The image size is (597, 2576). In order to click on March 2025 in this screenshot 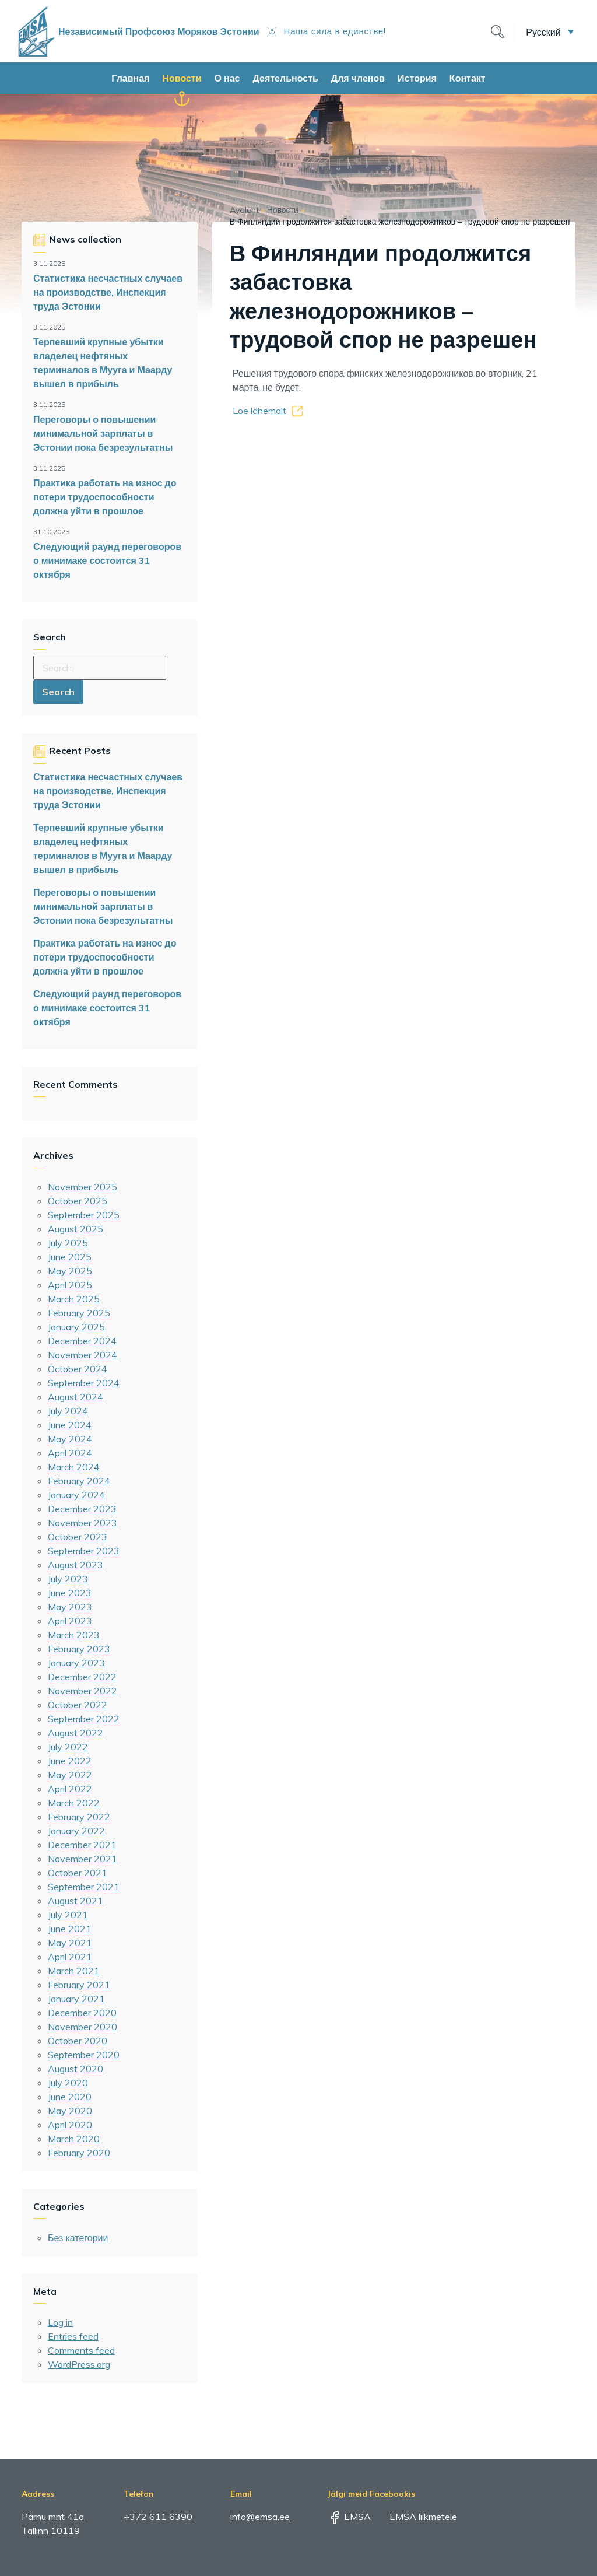, I will do `click(74, 1299)`.